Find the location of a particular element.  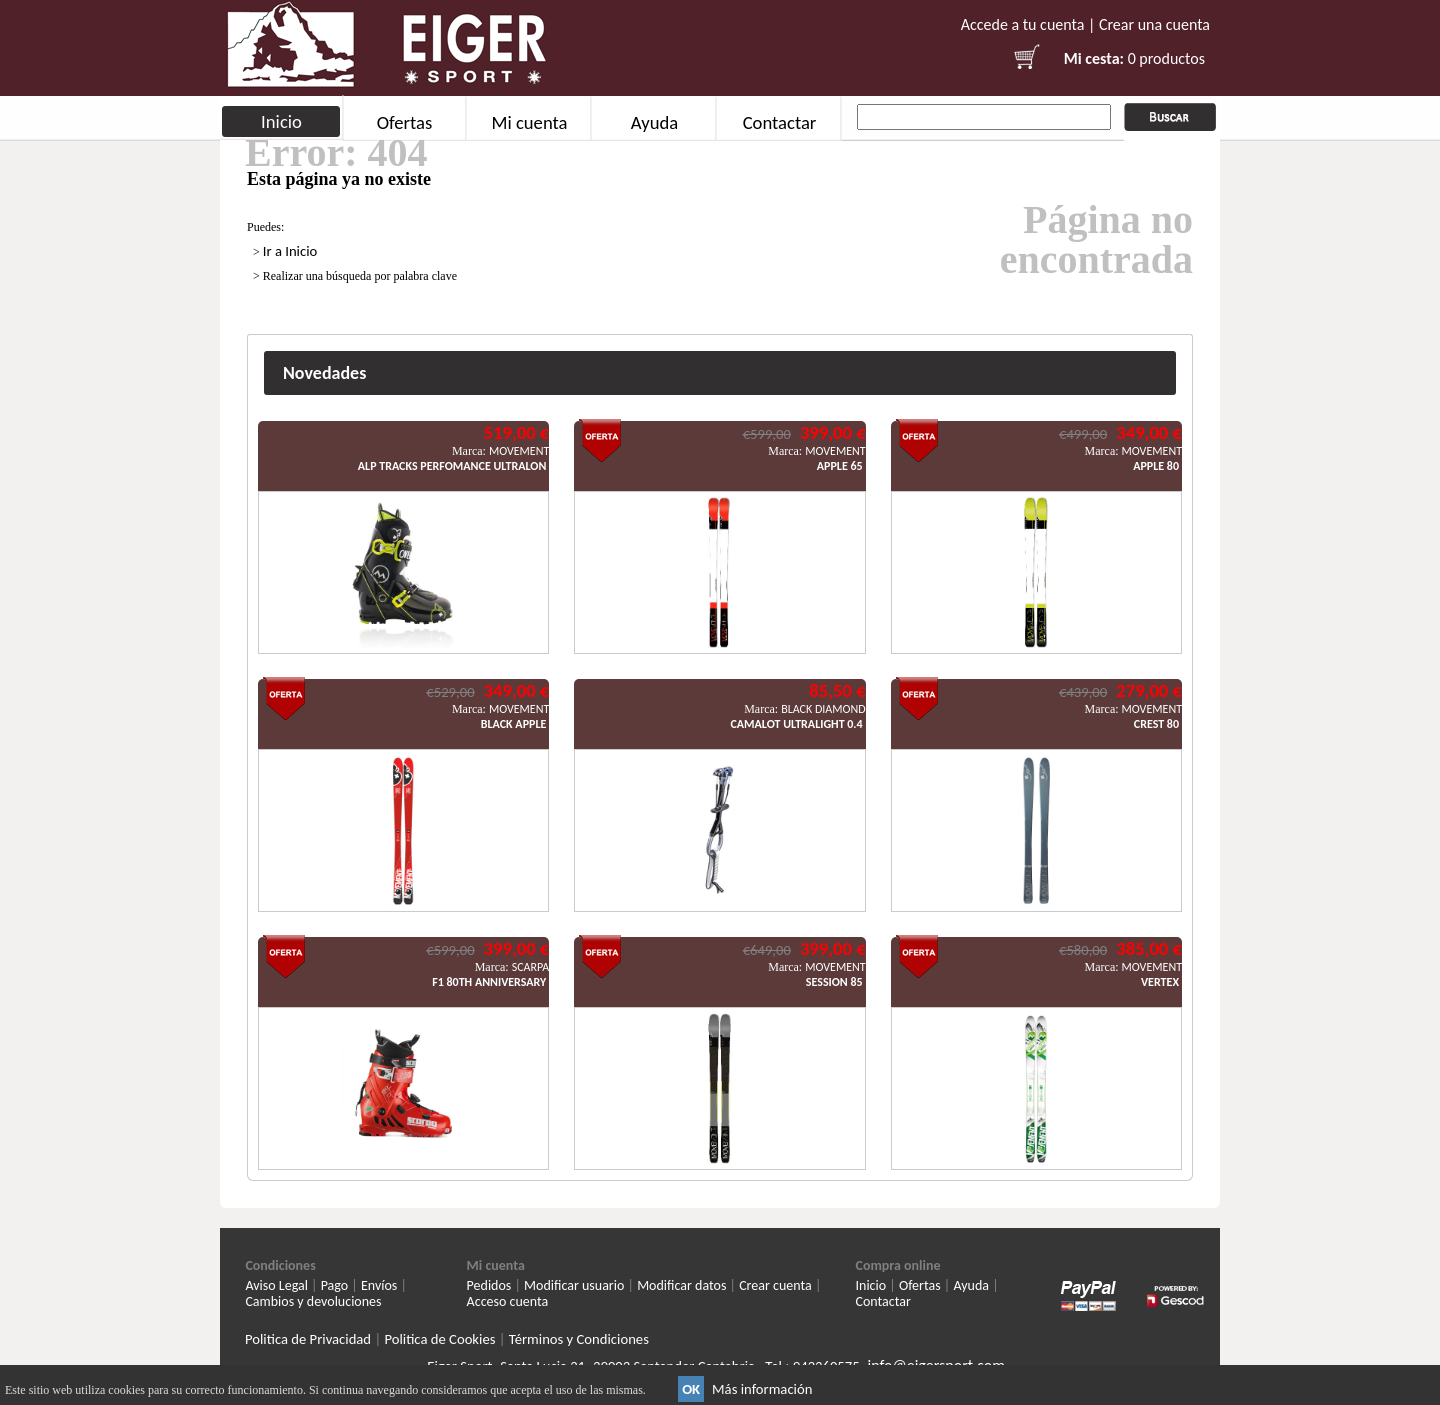

SESSION 85 is located at coordinates (834, 982).